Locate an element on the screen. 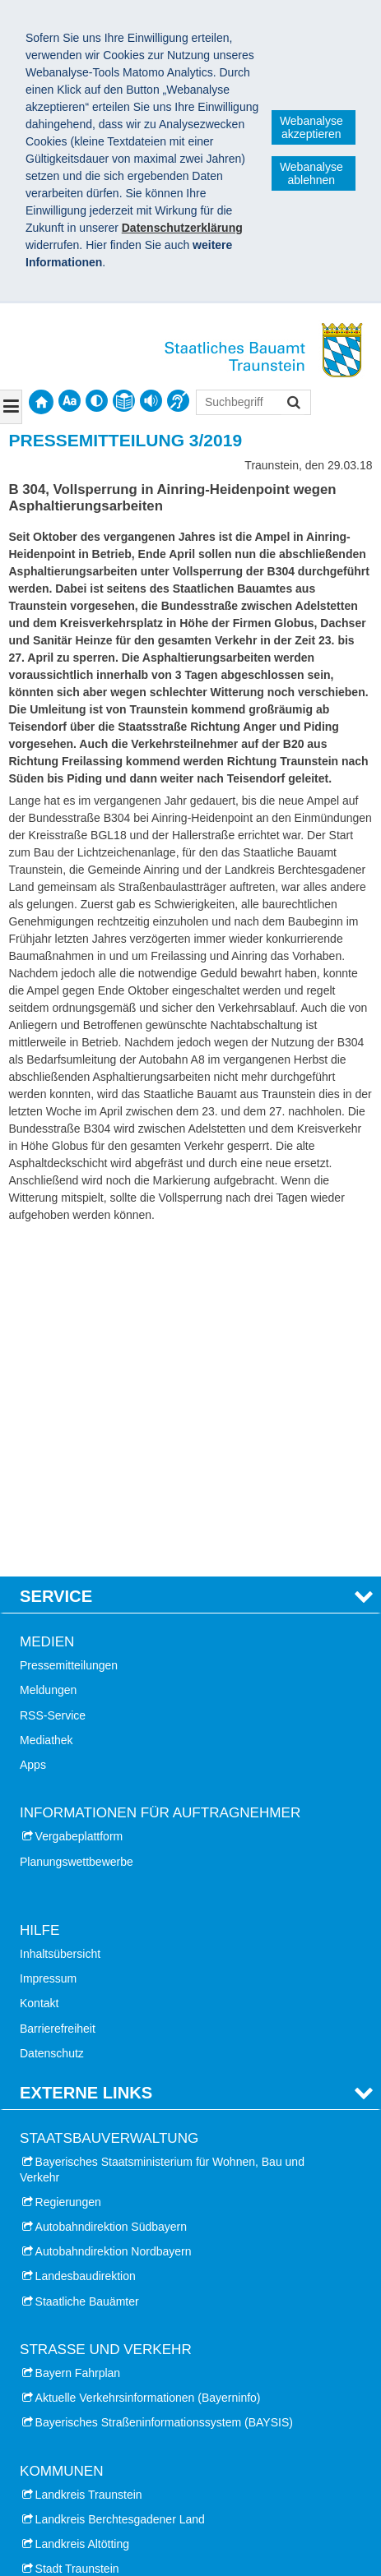  Suchen is located at coordinates (292, 404).